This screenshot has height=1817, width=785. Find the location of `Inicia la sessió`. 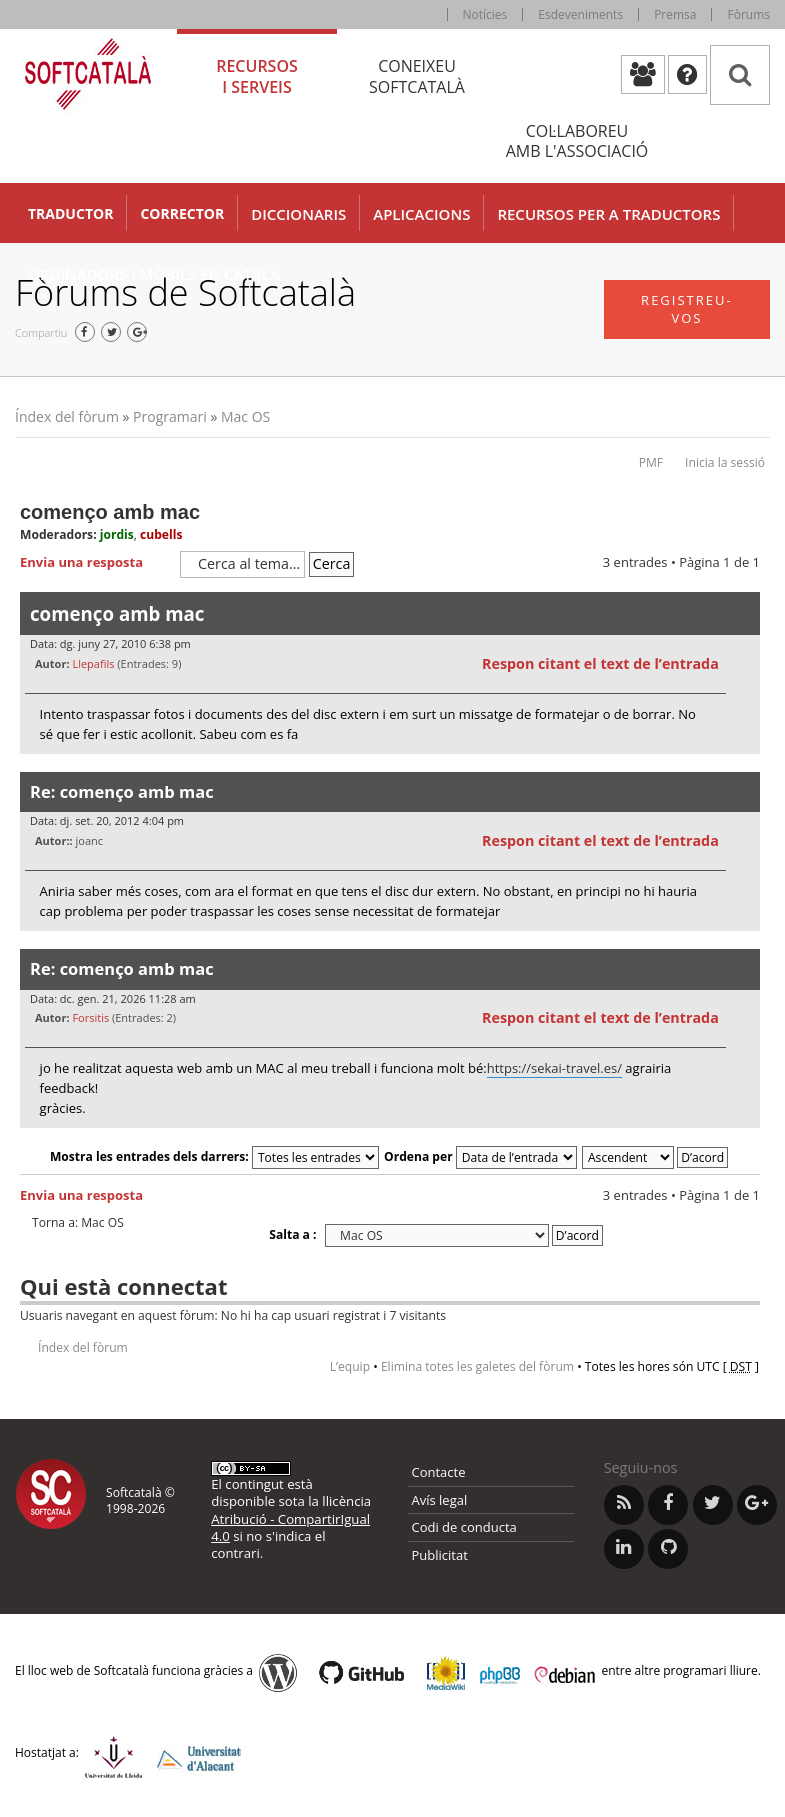

Inicia la sessió is located at coordinates (725, 462).